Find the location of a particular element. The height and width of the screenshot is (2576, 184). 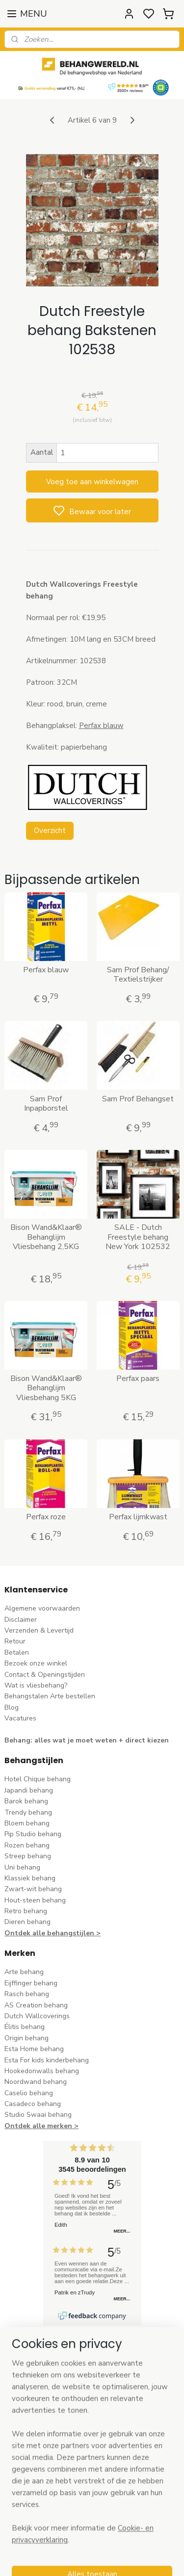

Pip Studio behang is located at coordinates (32, 1834).